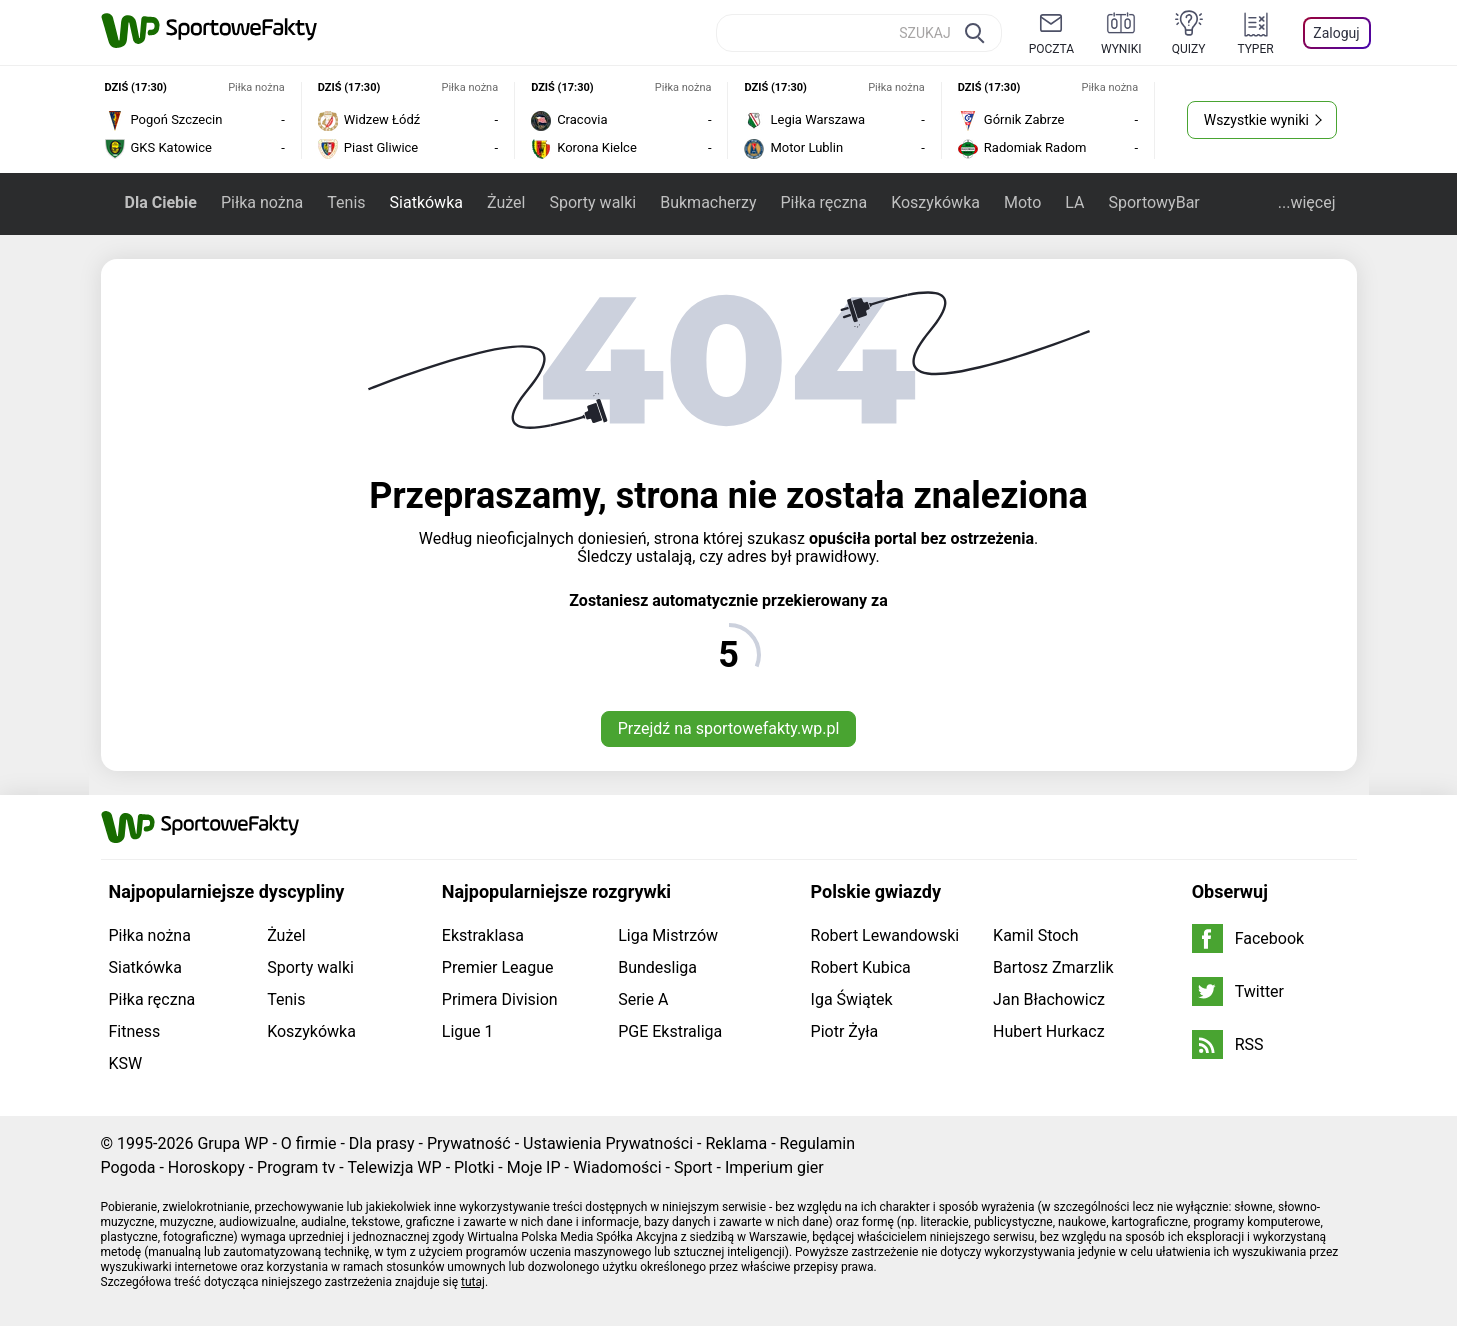 This screenshot has width=1457, height=1326. Describe the element at coordinates (1153, 202) in the screenshot. I see `SportowyBar` at that location.